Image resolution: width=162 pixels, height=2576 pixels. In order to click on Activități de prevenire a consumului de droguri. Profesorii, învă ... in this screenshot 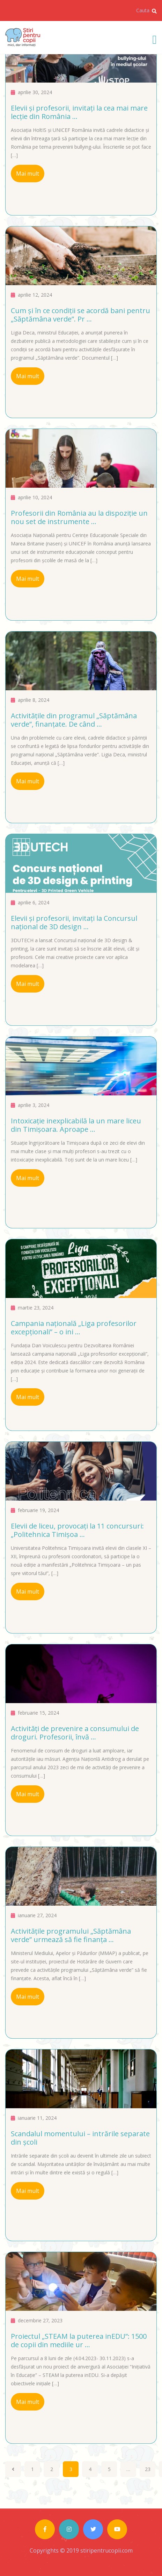, I will do `click(75, 1733)`.